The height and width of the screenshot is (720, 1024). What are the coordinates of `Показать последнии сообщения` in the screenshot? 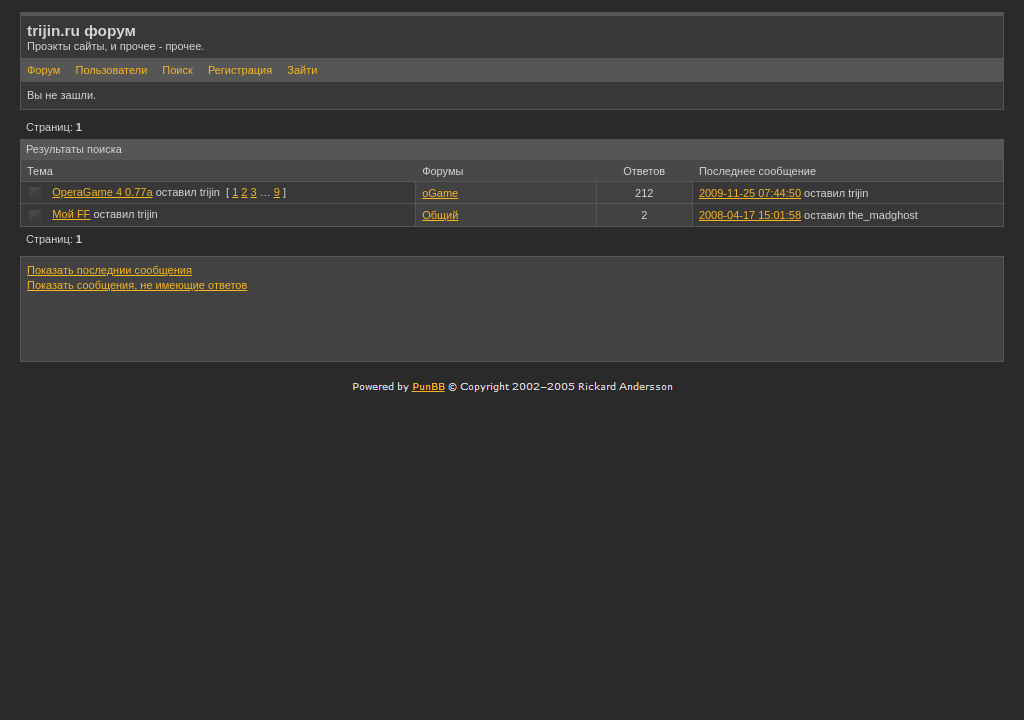 It's located at (109, 270).